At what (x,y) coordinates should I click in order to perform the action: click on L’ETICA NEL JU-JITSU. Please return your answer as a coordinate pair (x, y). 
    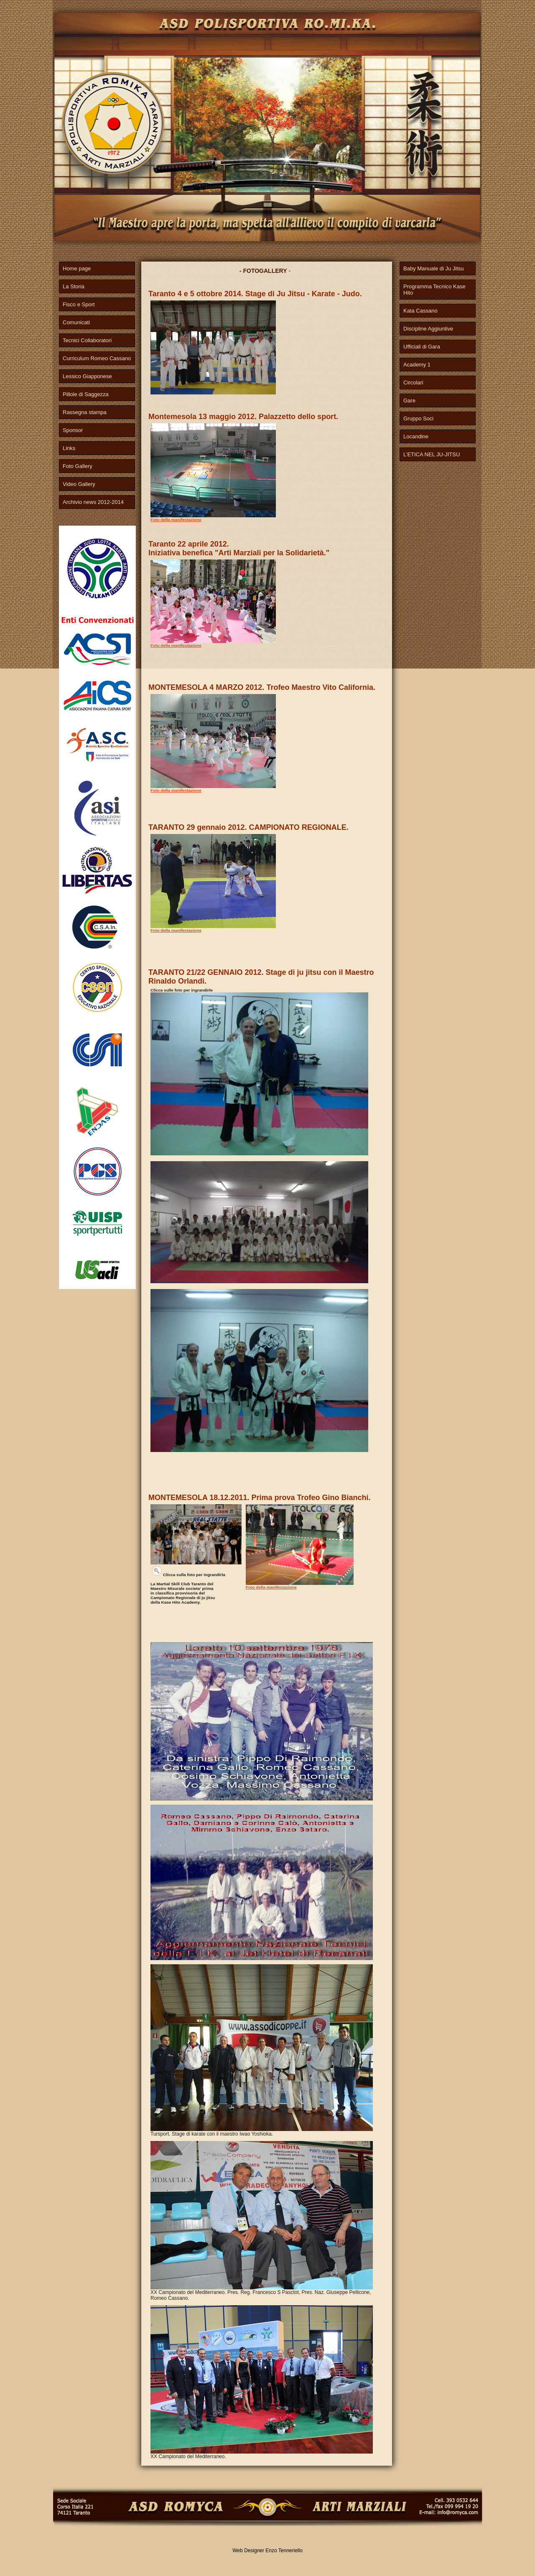
    Looking at the image, I should click on (431, 454).